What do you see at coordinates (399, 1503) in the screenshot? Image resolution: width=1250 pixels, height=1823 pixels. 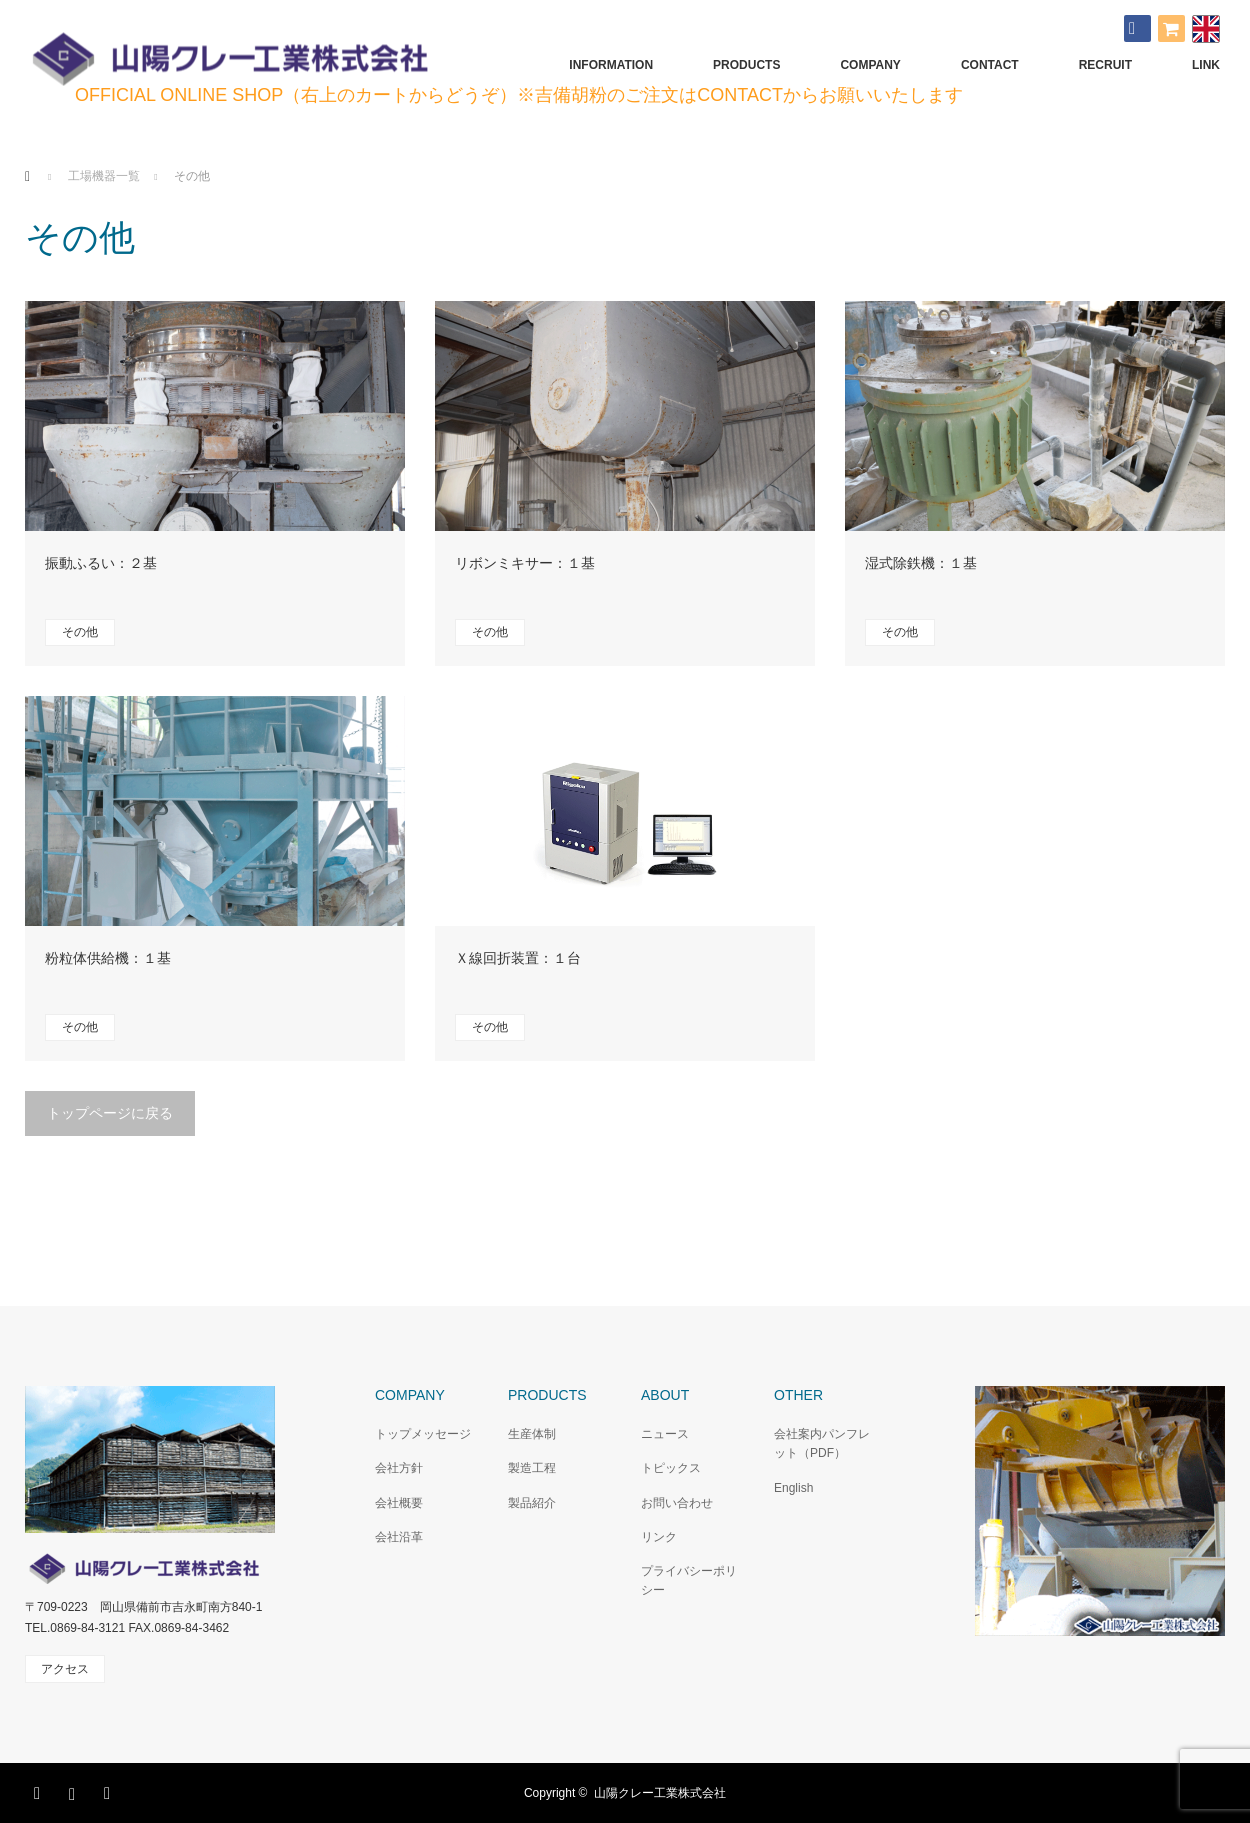 I see `会社概要` at bounding box center [399, 1503].